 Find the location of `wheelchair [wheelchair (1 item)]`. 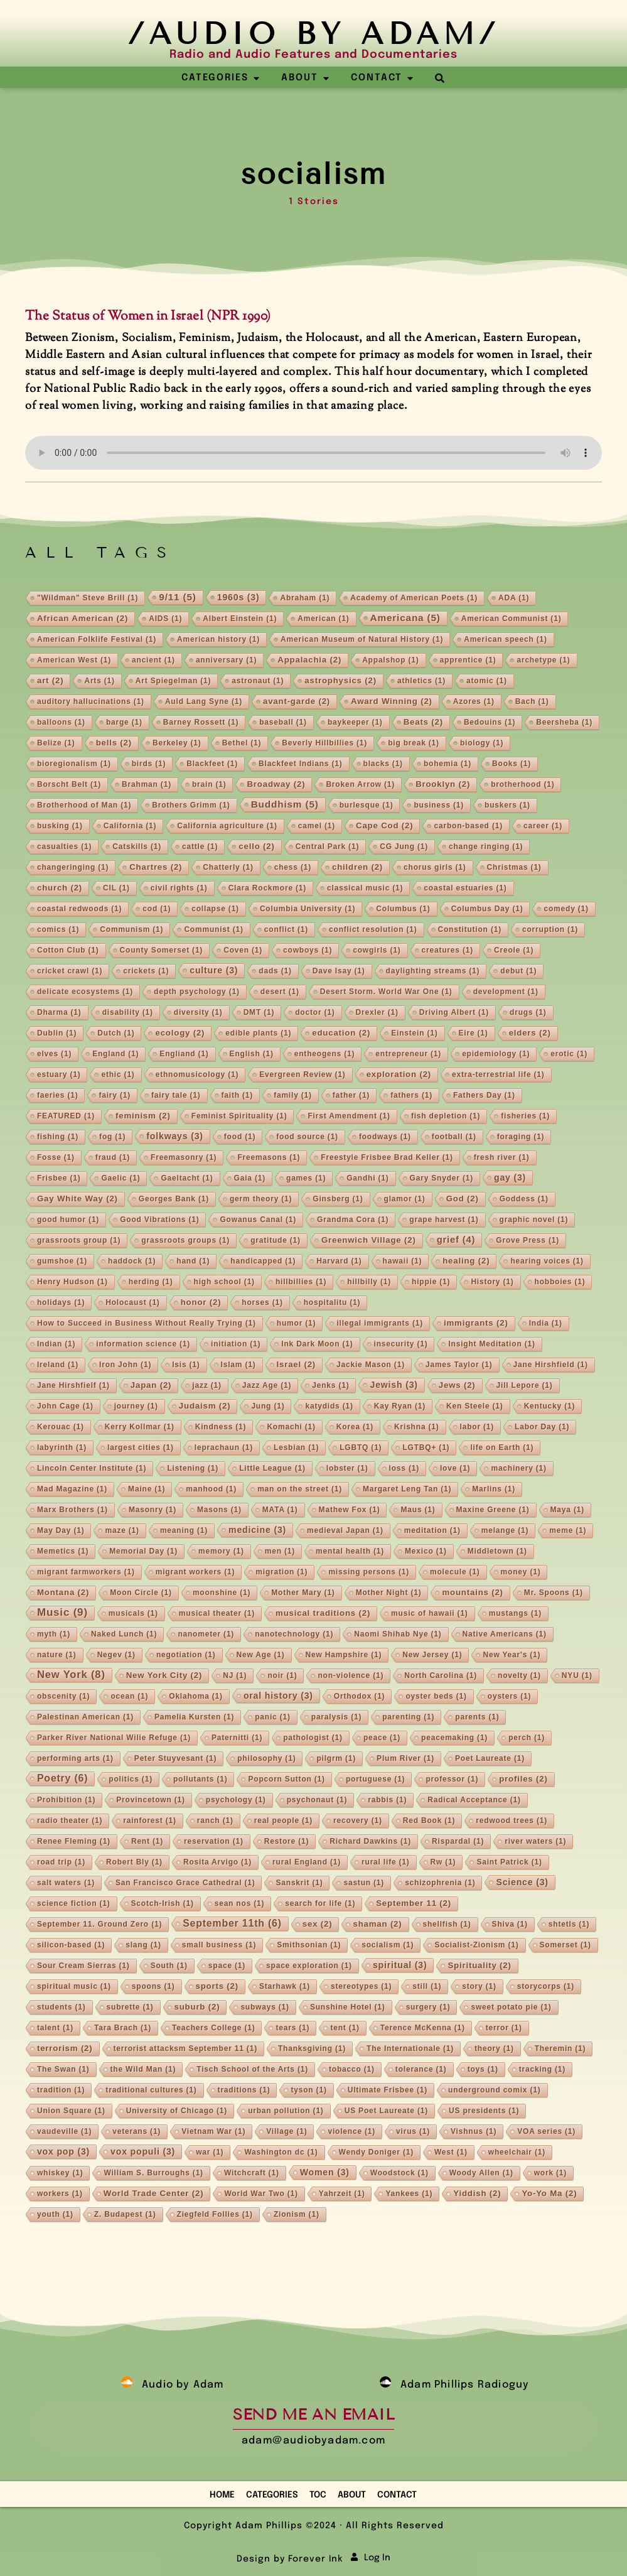

wheelchair [wheelchair (1 item)] is located at coordinates (516, 2152).